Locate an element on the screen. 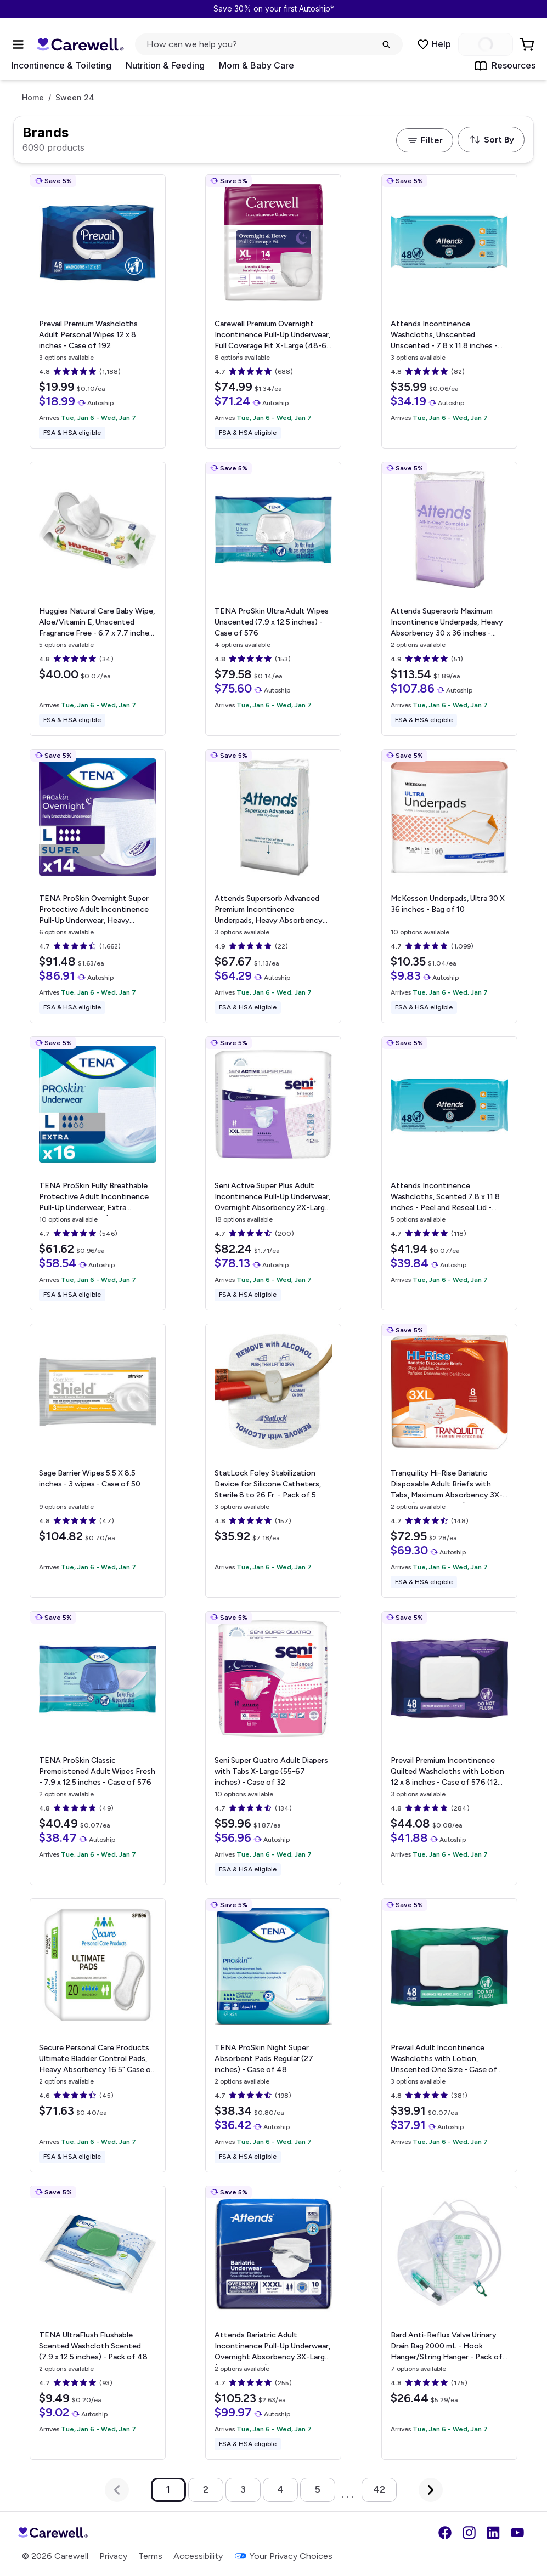 This screenshot has width=547, height=2576. [View details for Prevail Premium Washcloths Adult Personal Wipes] is located at coordinates (97, 311).